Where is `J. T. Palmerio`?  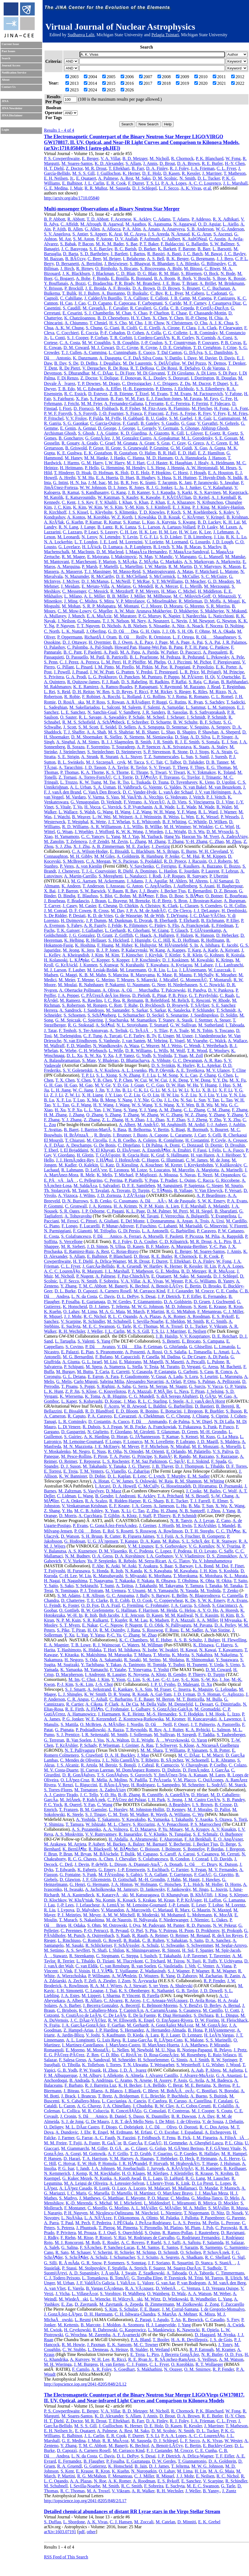
J. T. Palmerio is located at coordinates (203, 1724).